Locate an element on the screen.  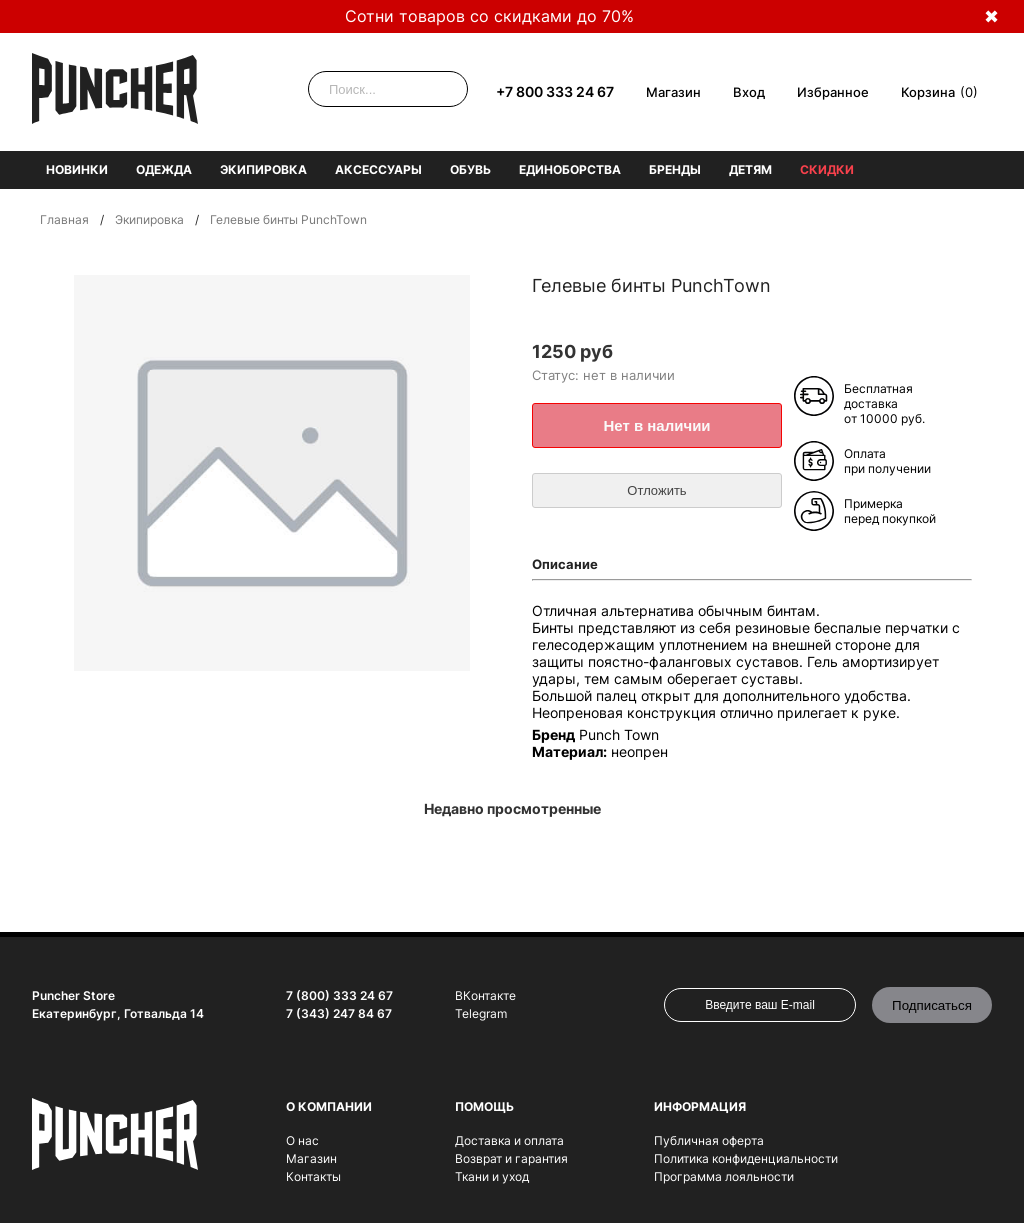
Магазин is located at coordinates (673, 92).